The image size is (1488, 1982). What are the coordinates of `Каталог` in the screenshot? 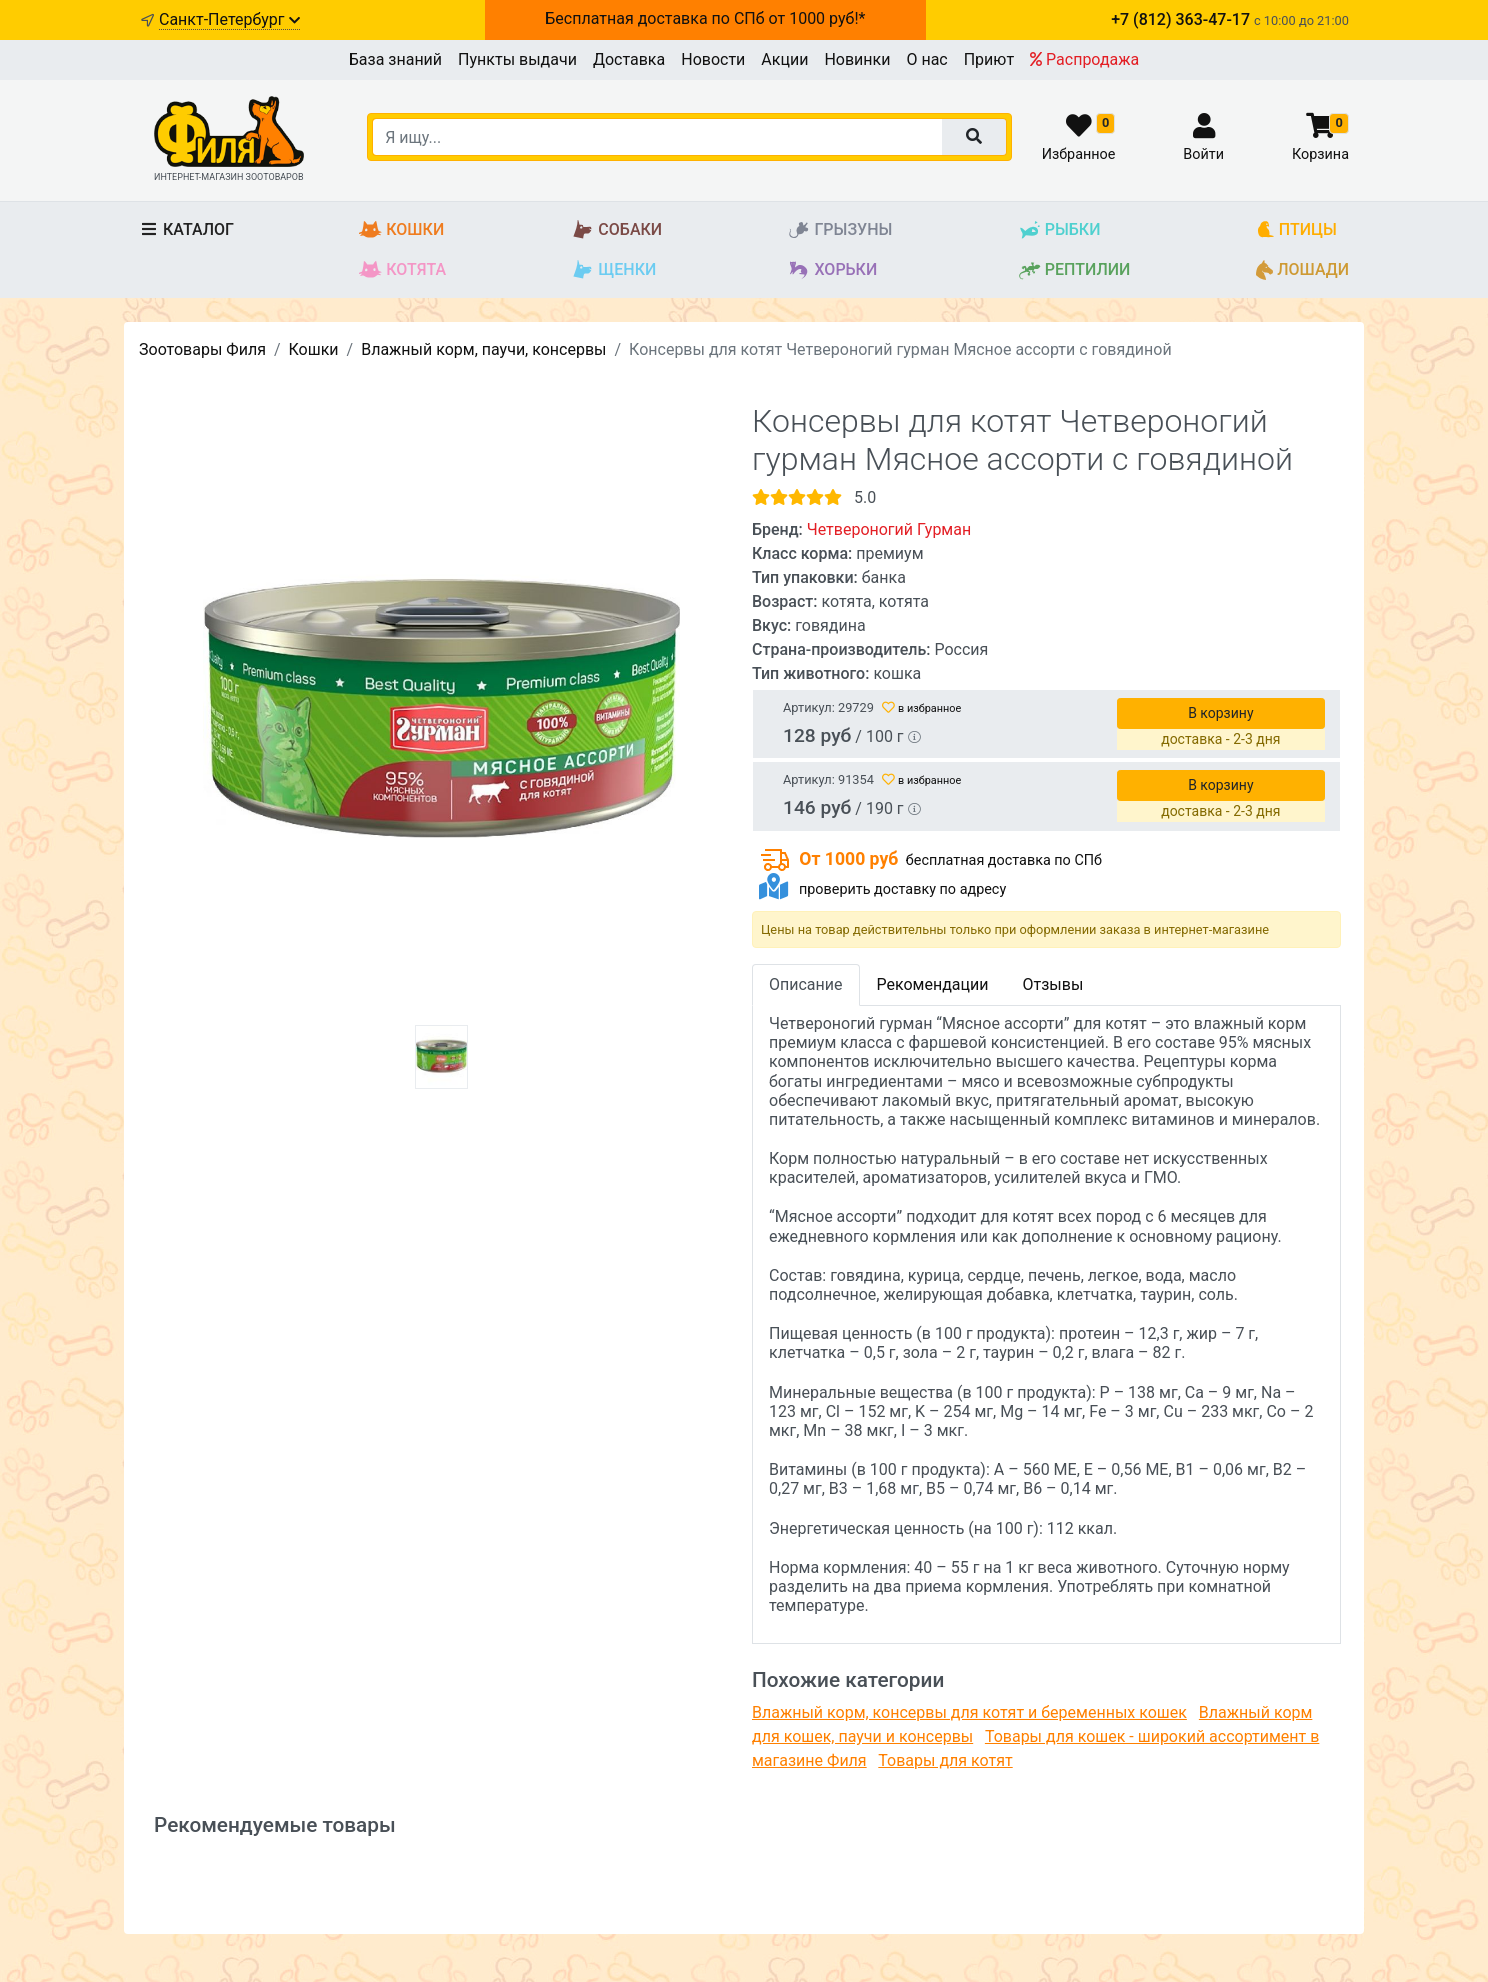 It's located at (186, 229).